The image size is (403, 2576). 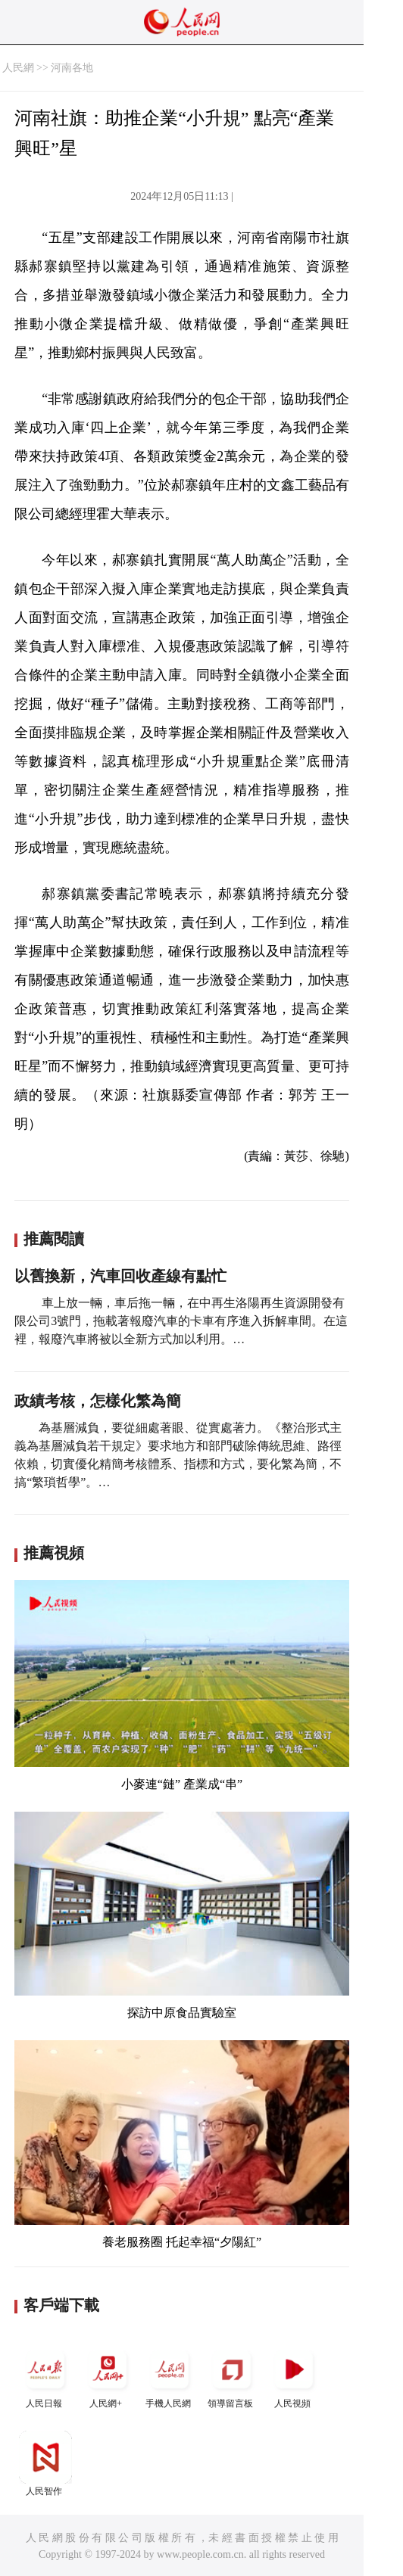 What do you see at coordinates (120, 1276) in the screenshot?
I see `以舊換新，汽車回收產線有點忙` at bounding box center [120, 1276].